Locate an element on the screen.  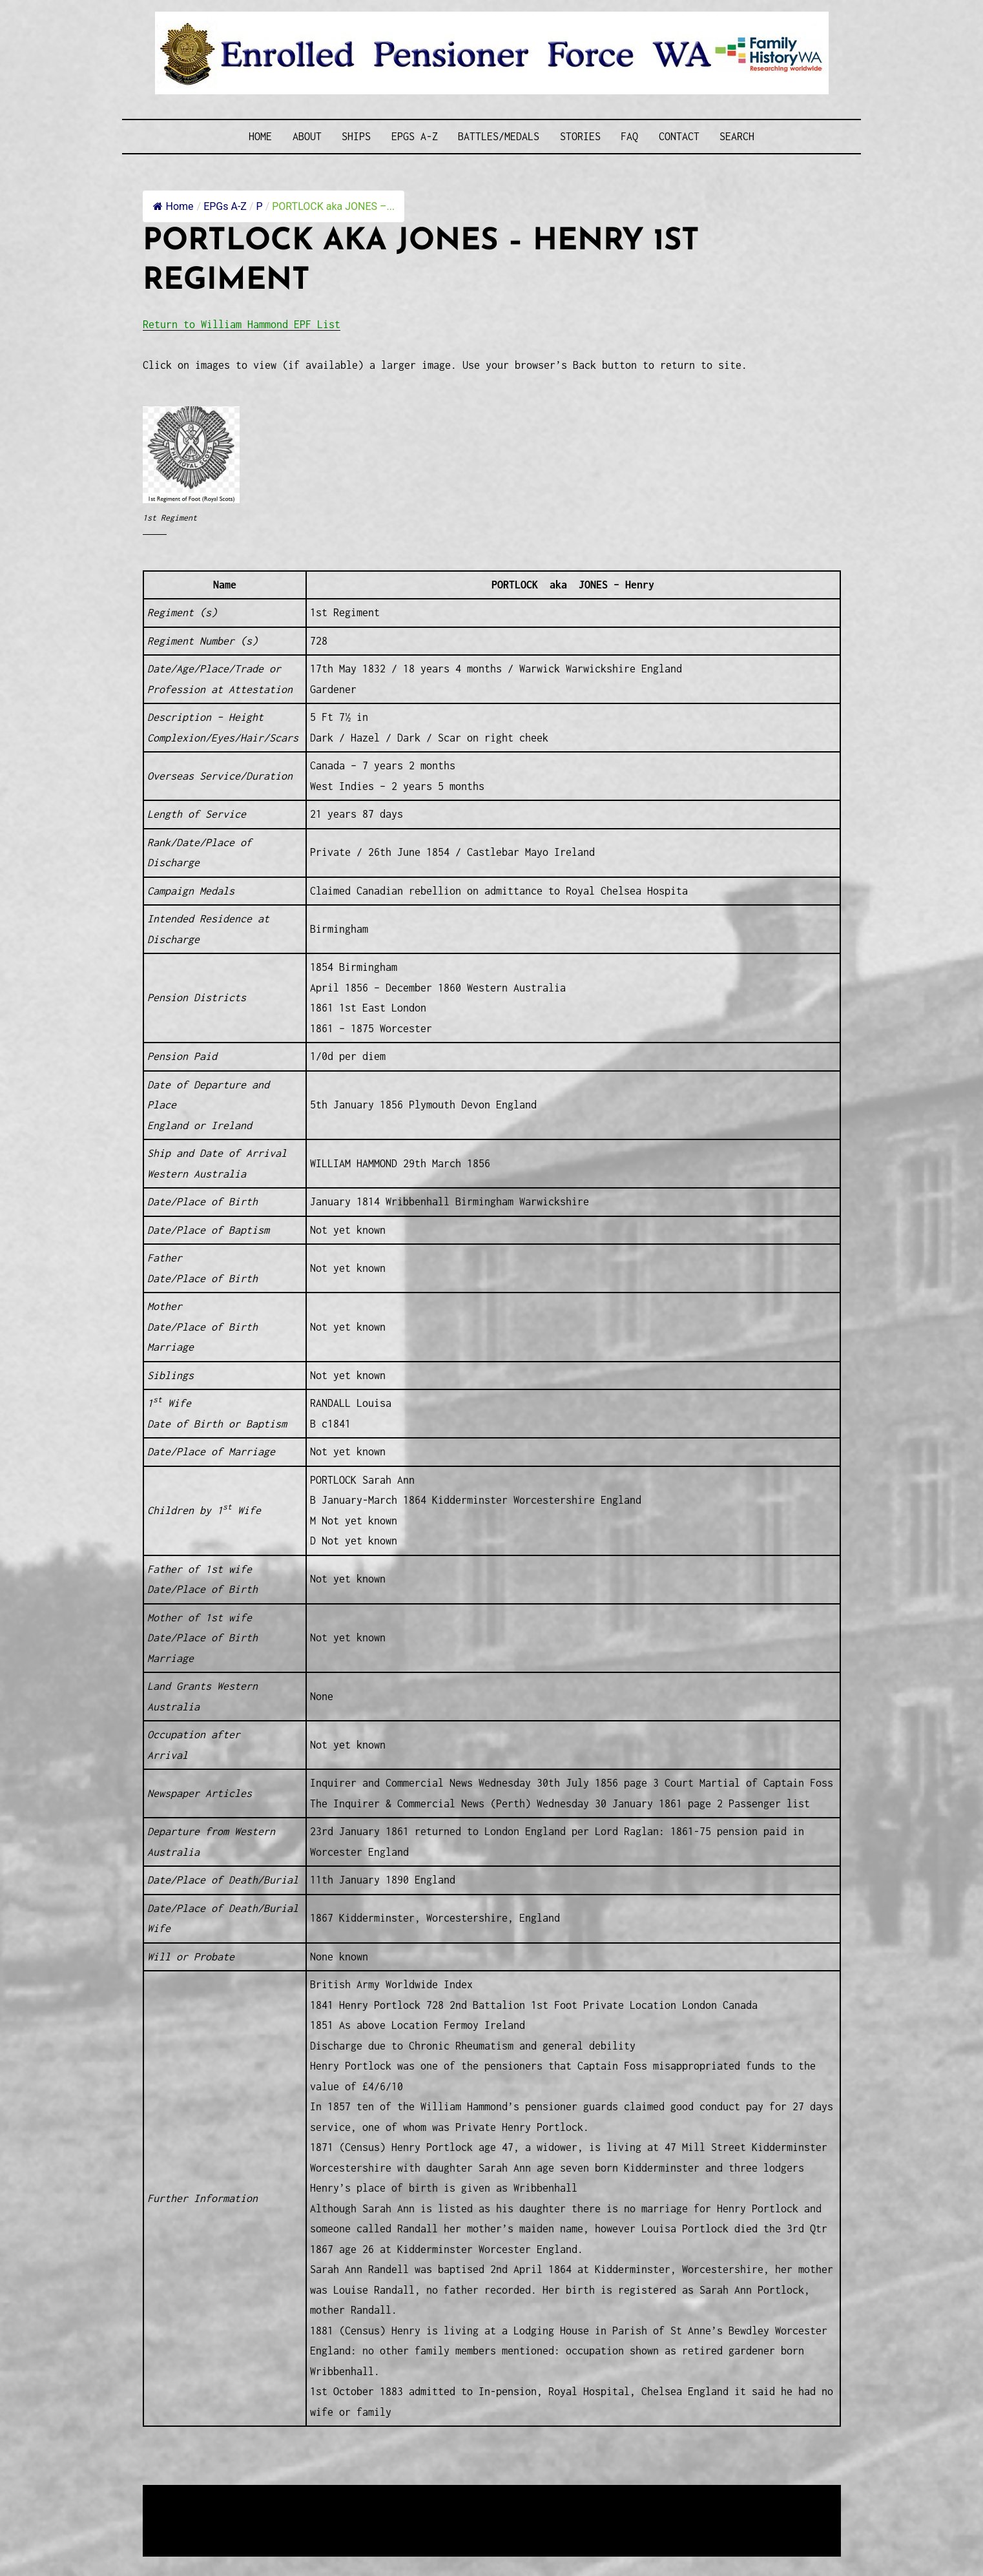
Enrolled Pensioner Guard Special Interest Group of FamilyHistoryWA is located at coordinates (452, 2496).